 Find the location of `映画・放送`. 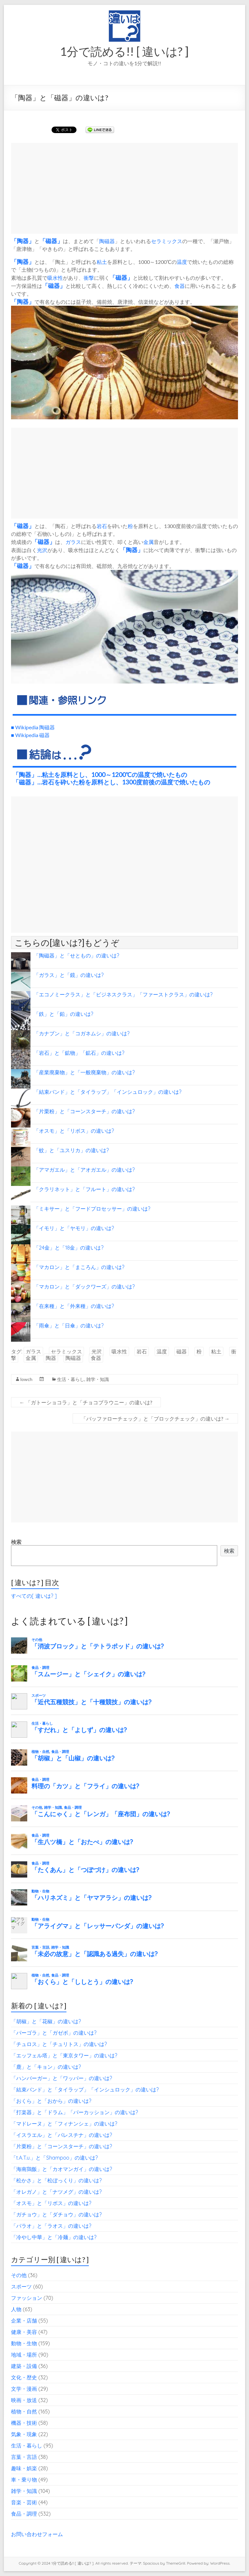

映画・放送 is located at coordinates (24, 2400).